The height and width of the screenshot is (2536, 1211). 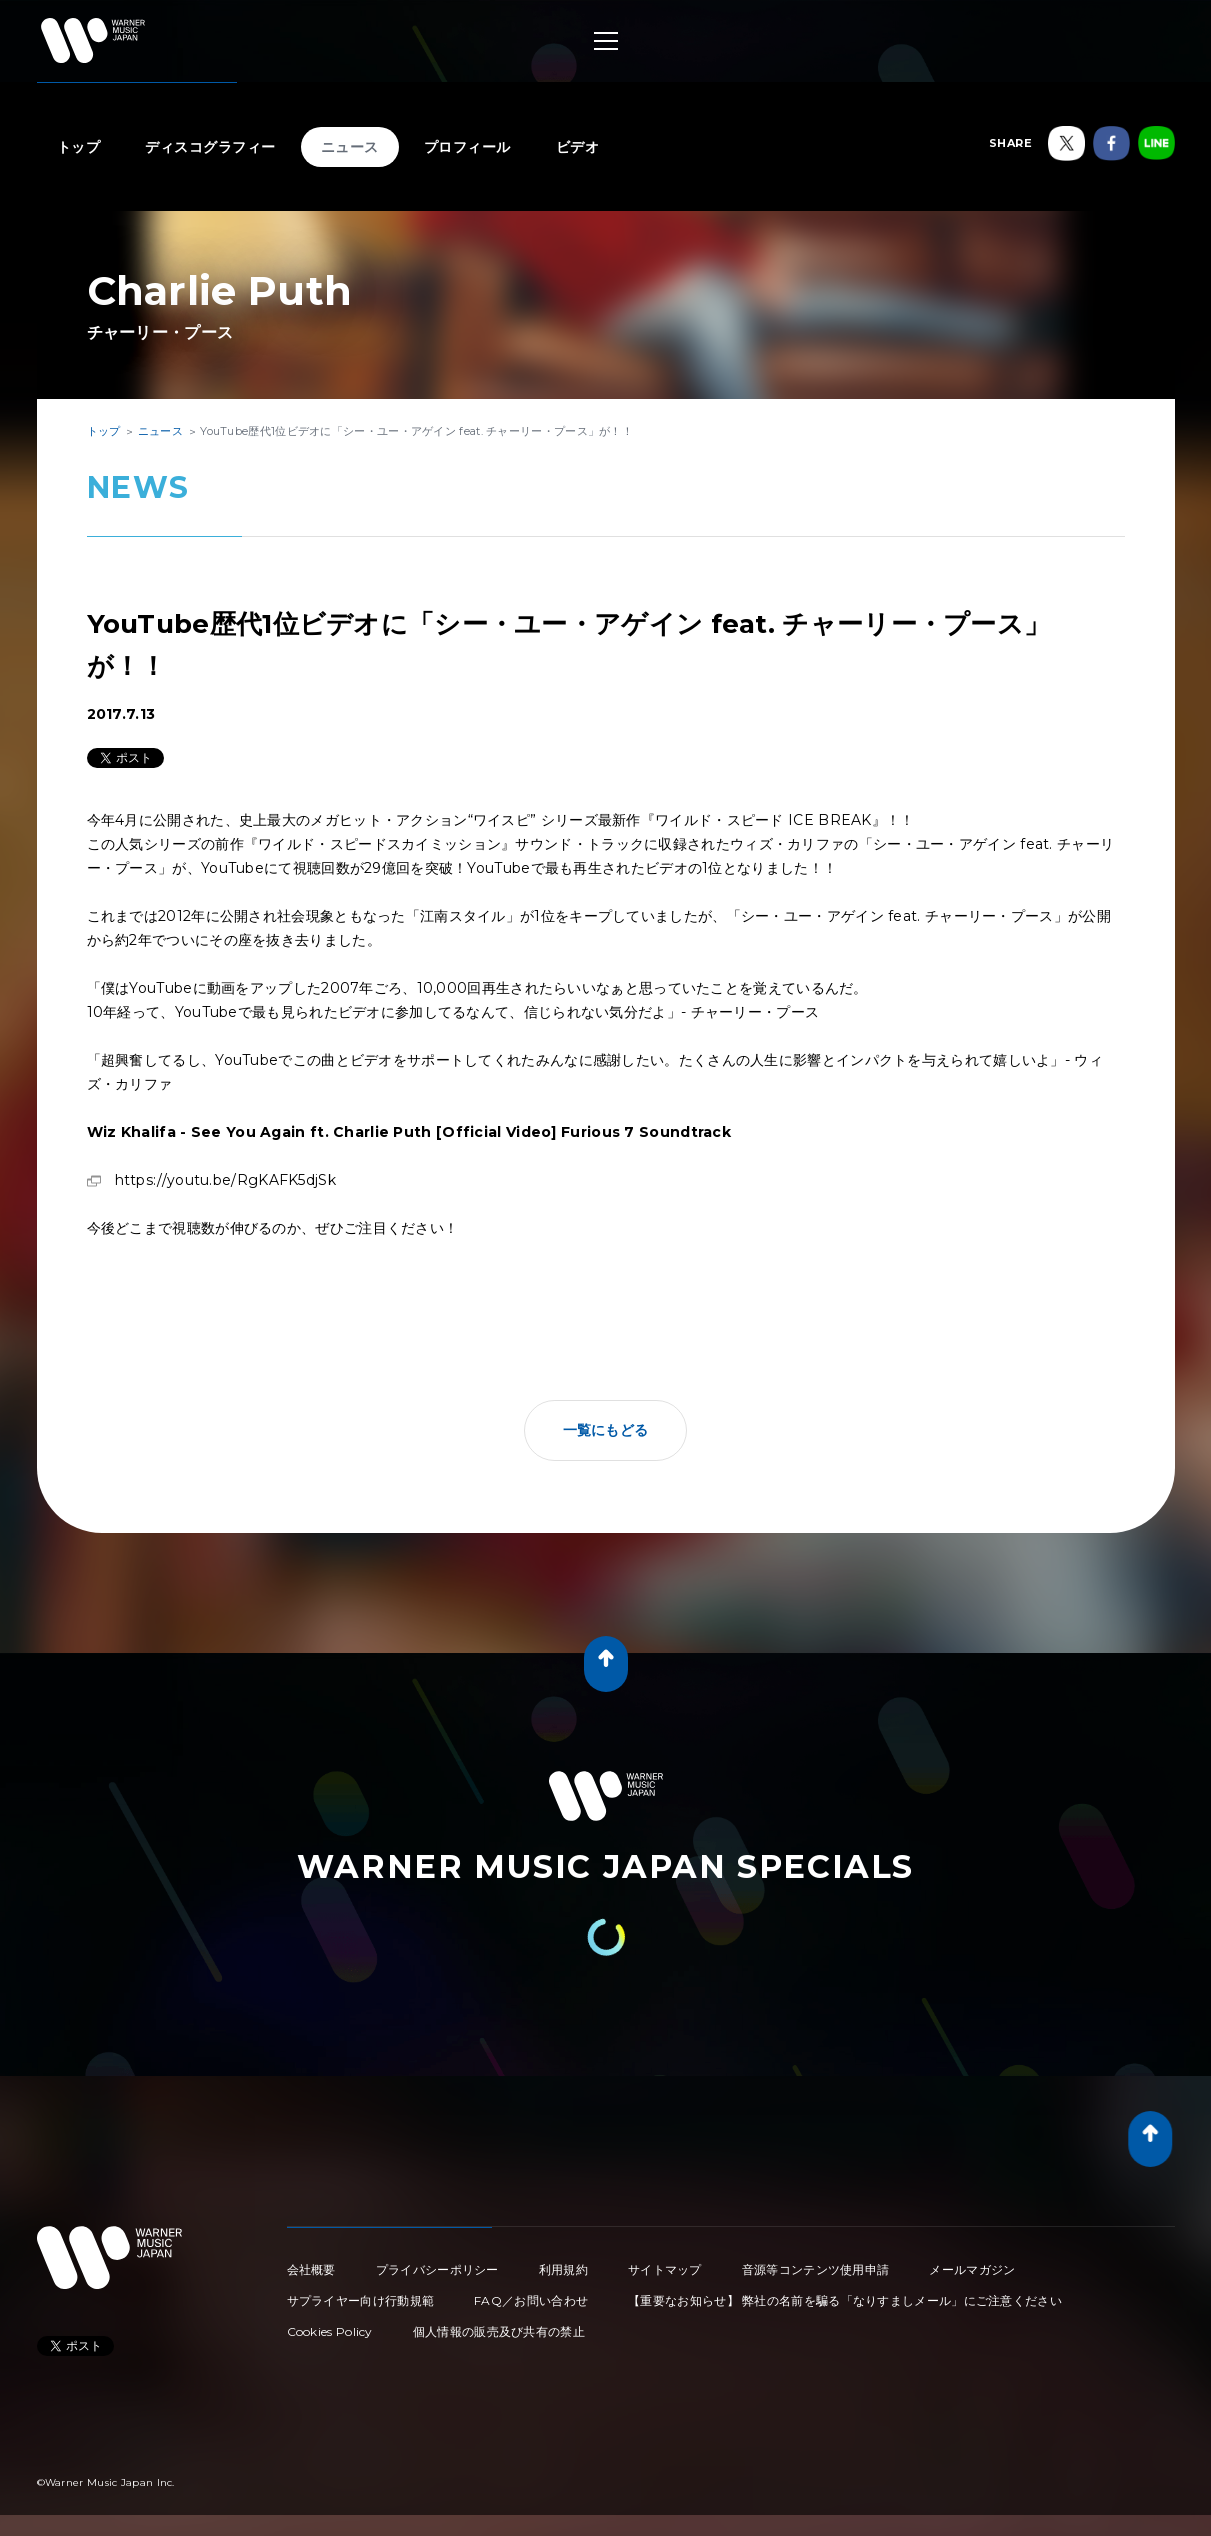 I want to click on プライバシーポリシー, so click(x=437, y=2269).